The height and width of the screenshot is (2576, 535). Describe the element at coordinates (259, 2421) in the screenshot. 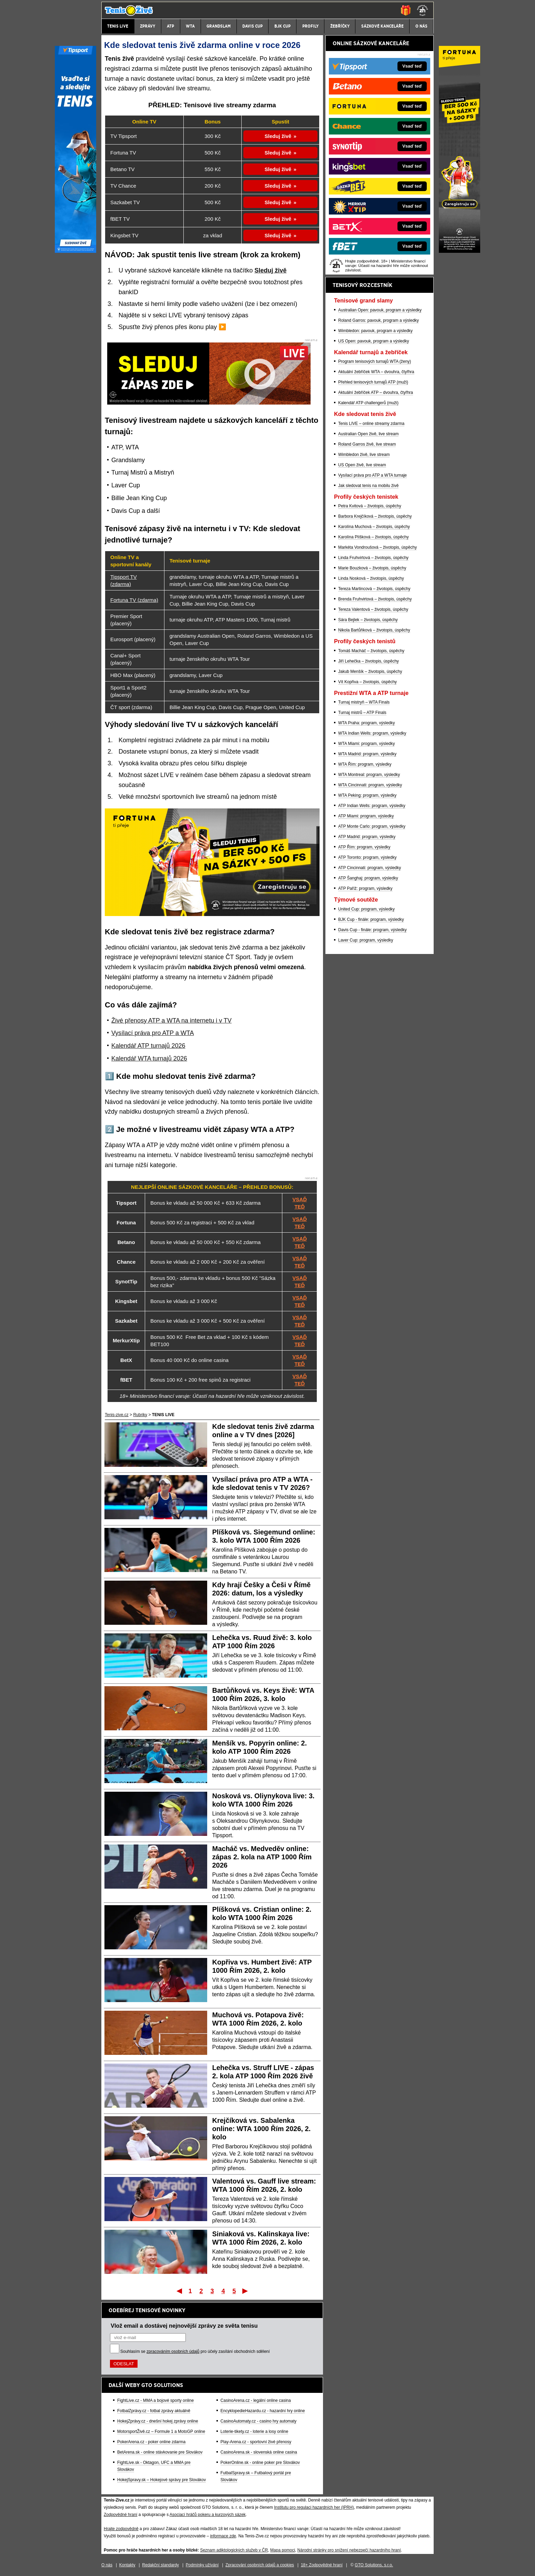

I see `CasinoAutomaty.cz - casino hry automaty` at that location.